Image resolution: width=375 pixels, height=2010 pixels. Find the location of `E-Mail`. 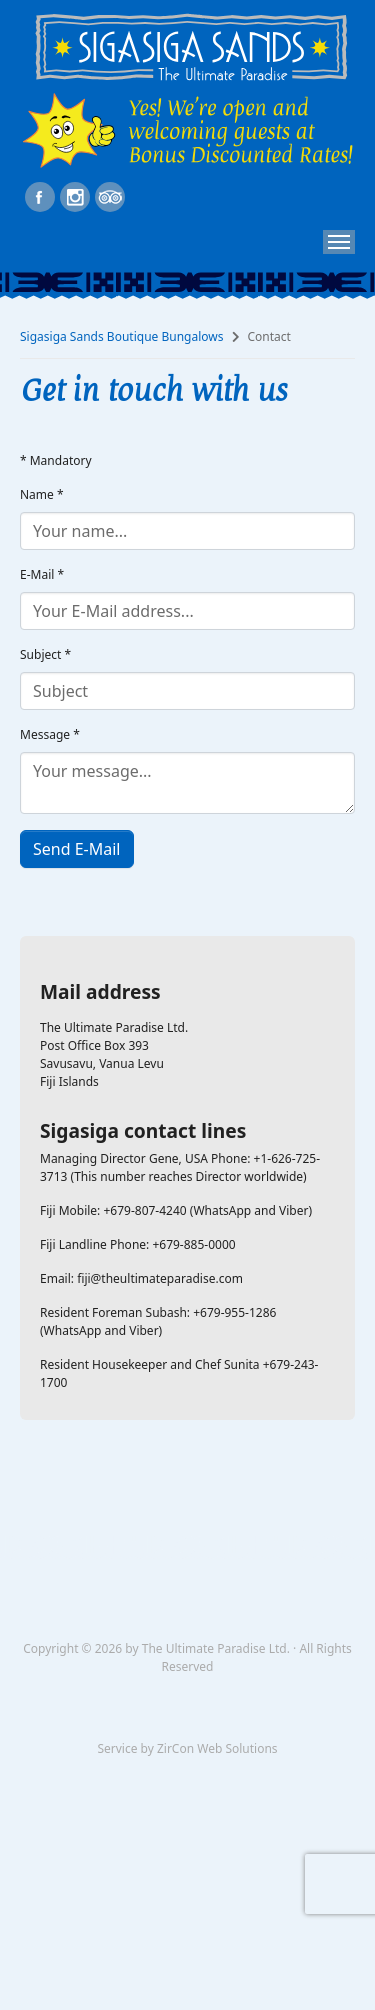

E-Mail is located at coordinates (42, 574).